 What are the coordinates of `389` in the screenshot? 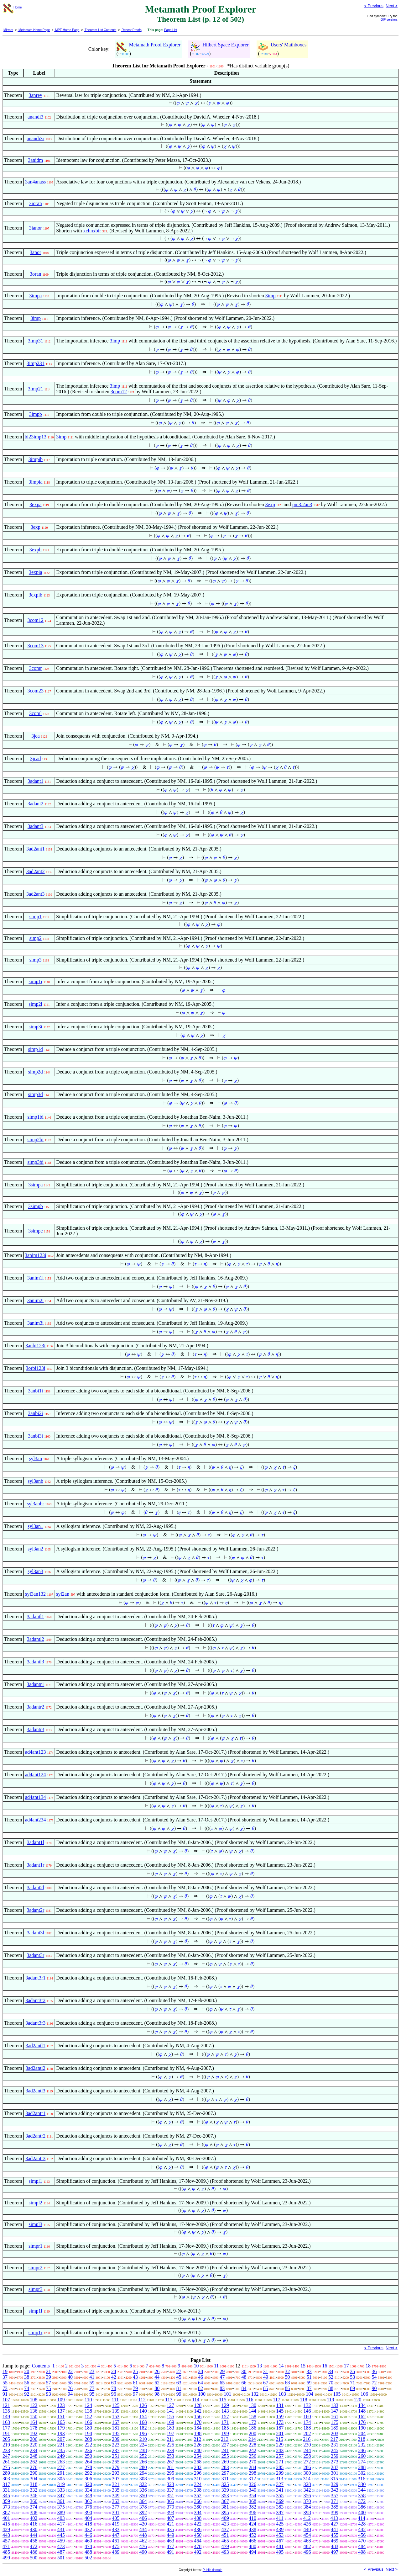 It's located at (61, 2512).